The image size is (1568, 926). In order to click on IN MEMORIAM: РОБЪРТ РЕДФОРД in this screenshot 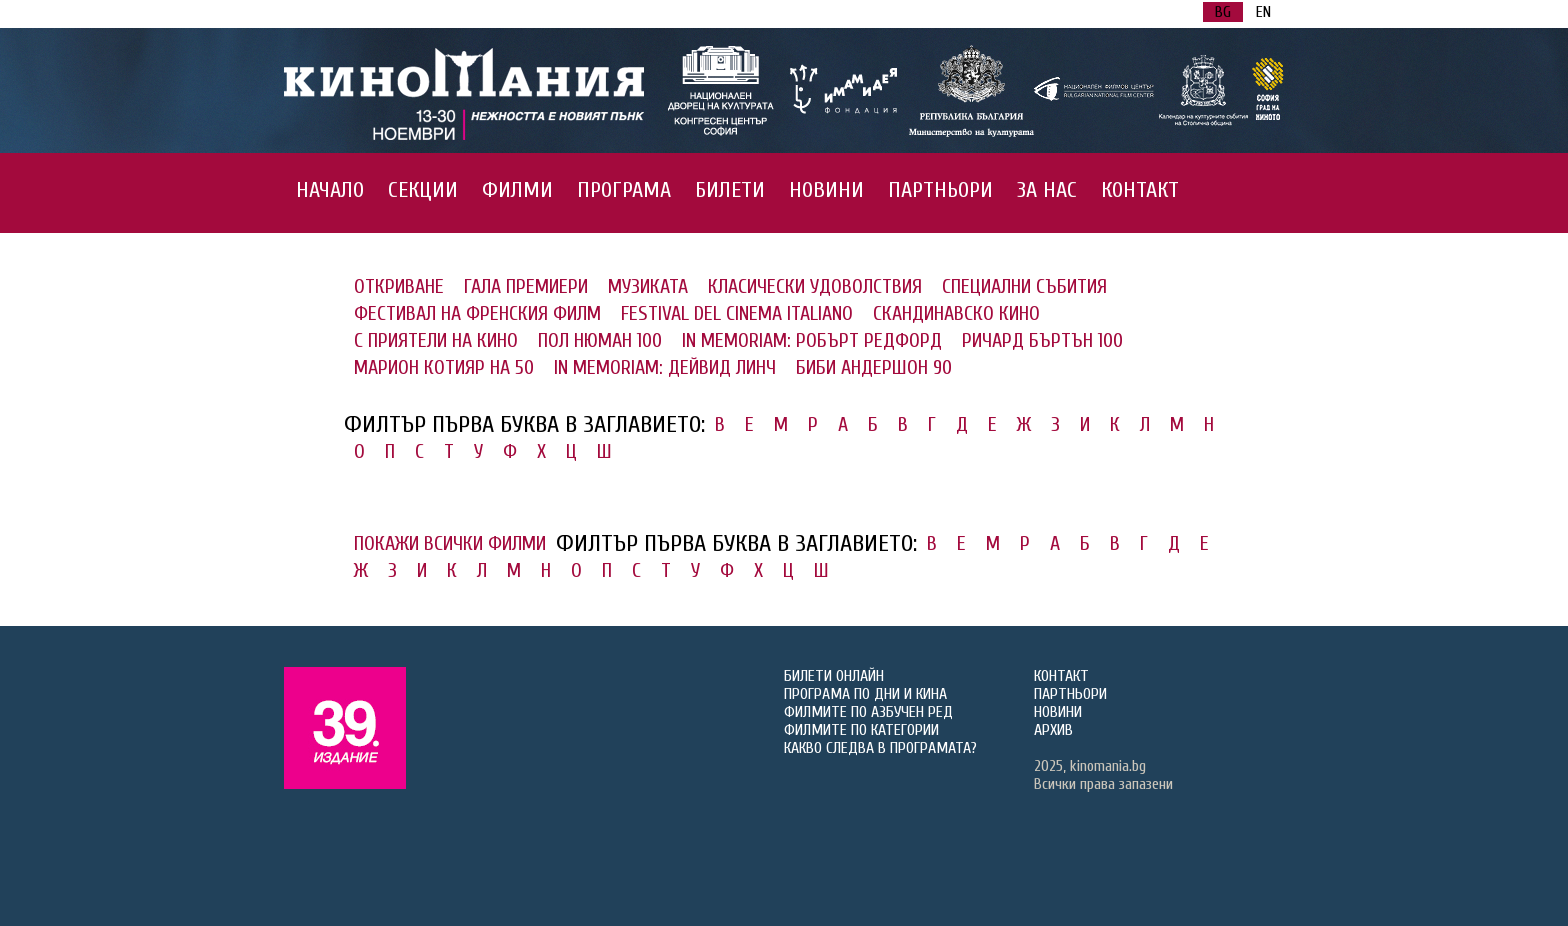, I will do `click(812, 340)`.